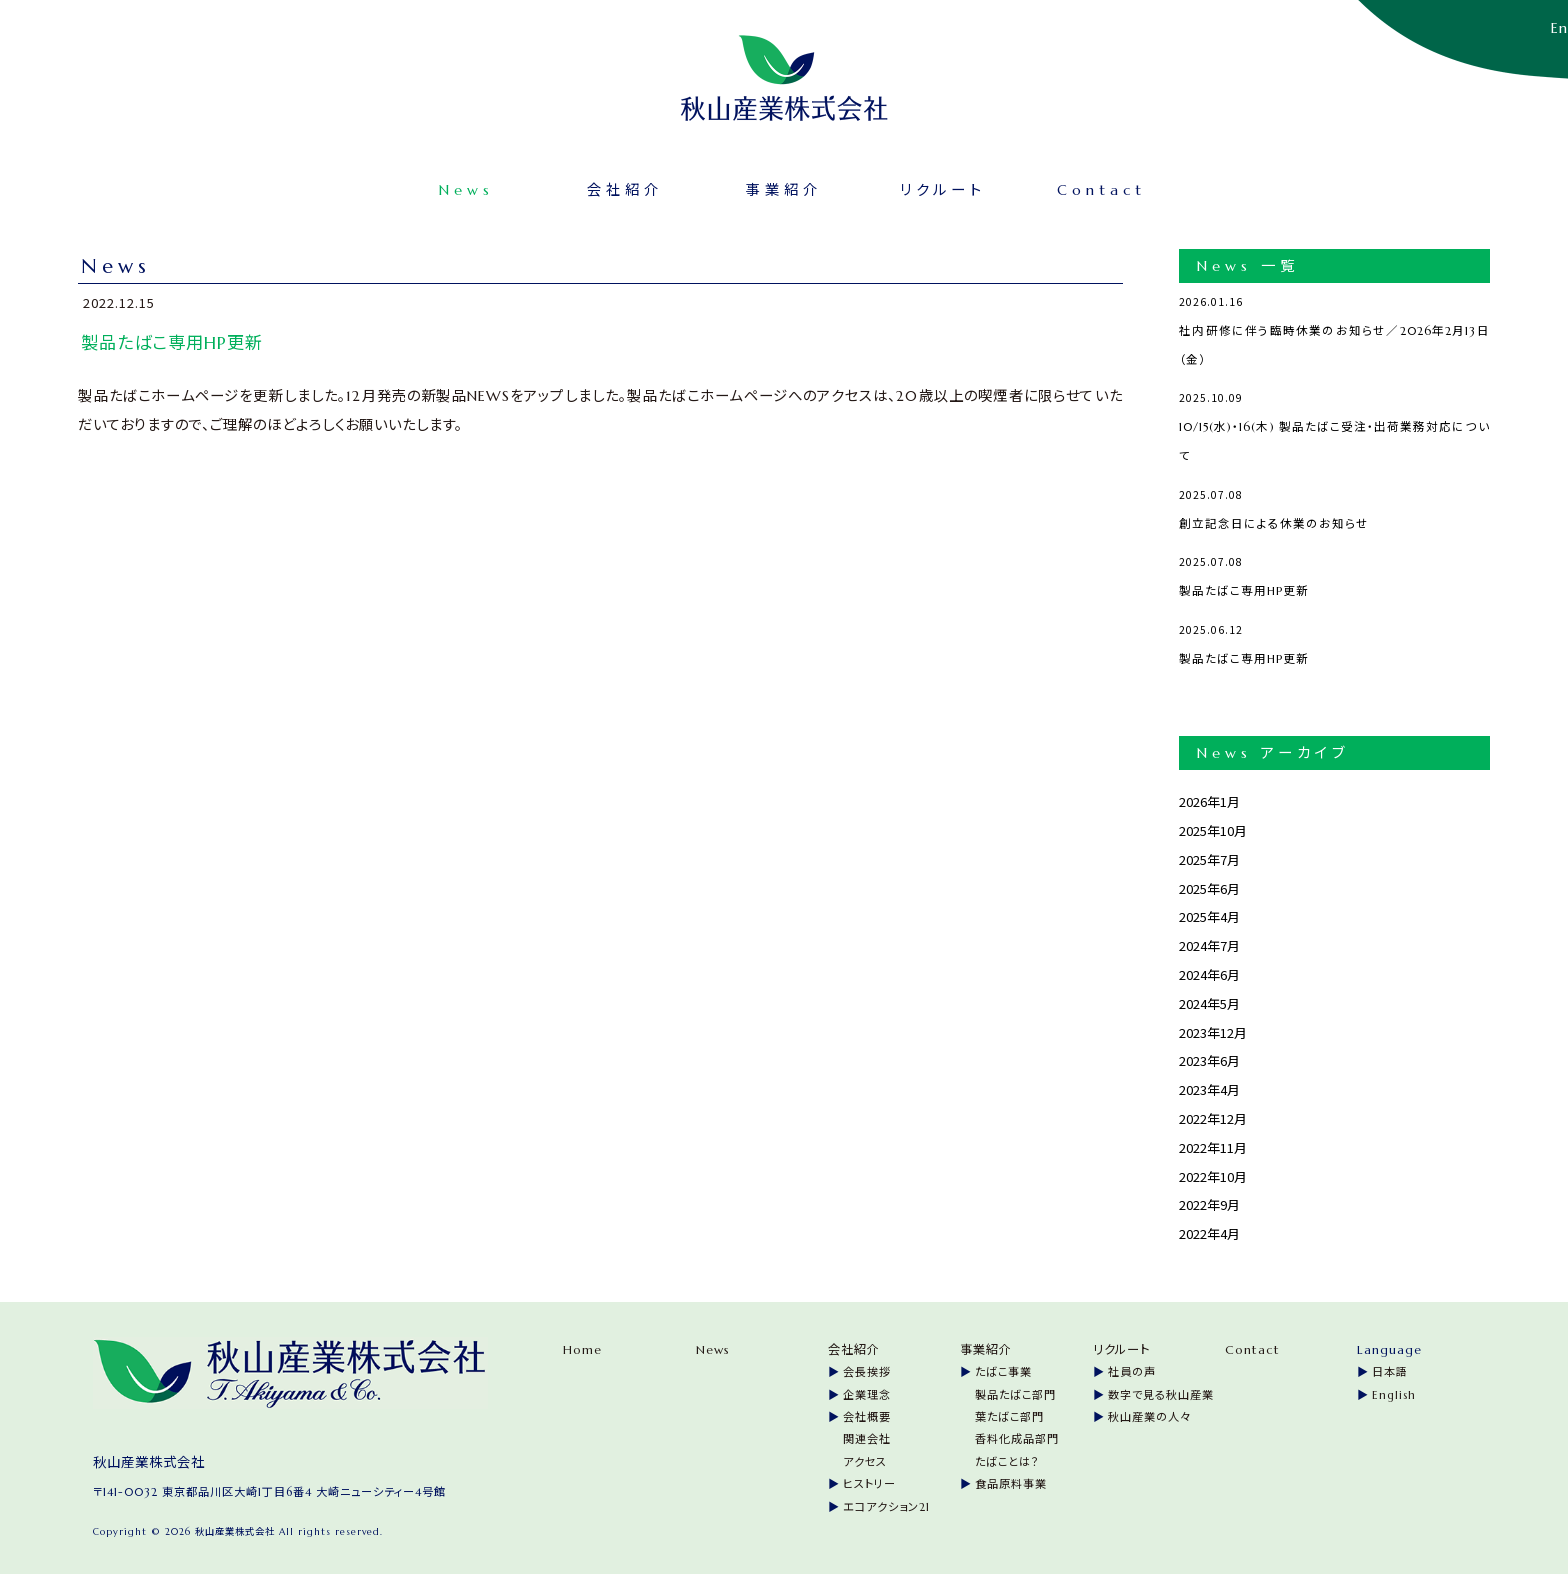  Describe the element at coordinates (1161, 1391) in the screenshot. I see `数字で見る秋山産業` at that location.